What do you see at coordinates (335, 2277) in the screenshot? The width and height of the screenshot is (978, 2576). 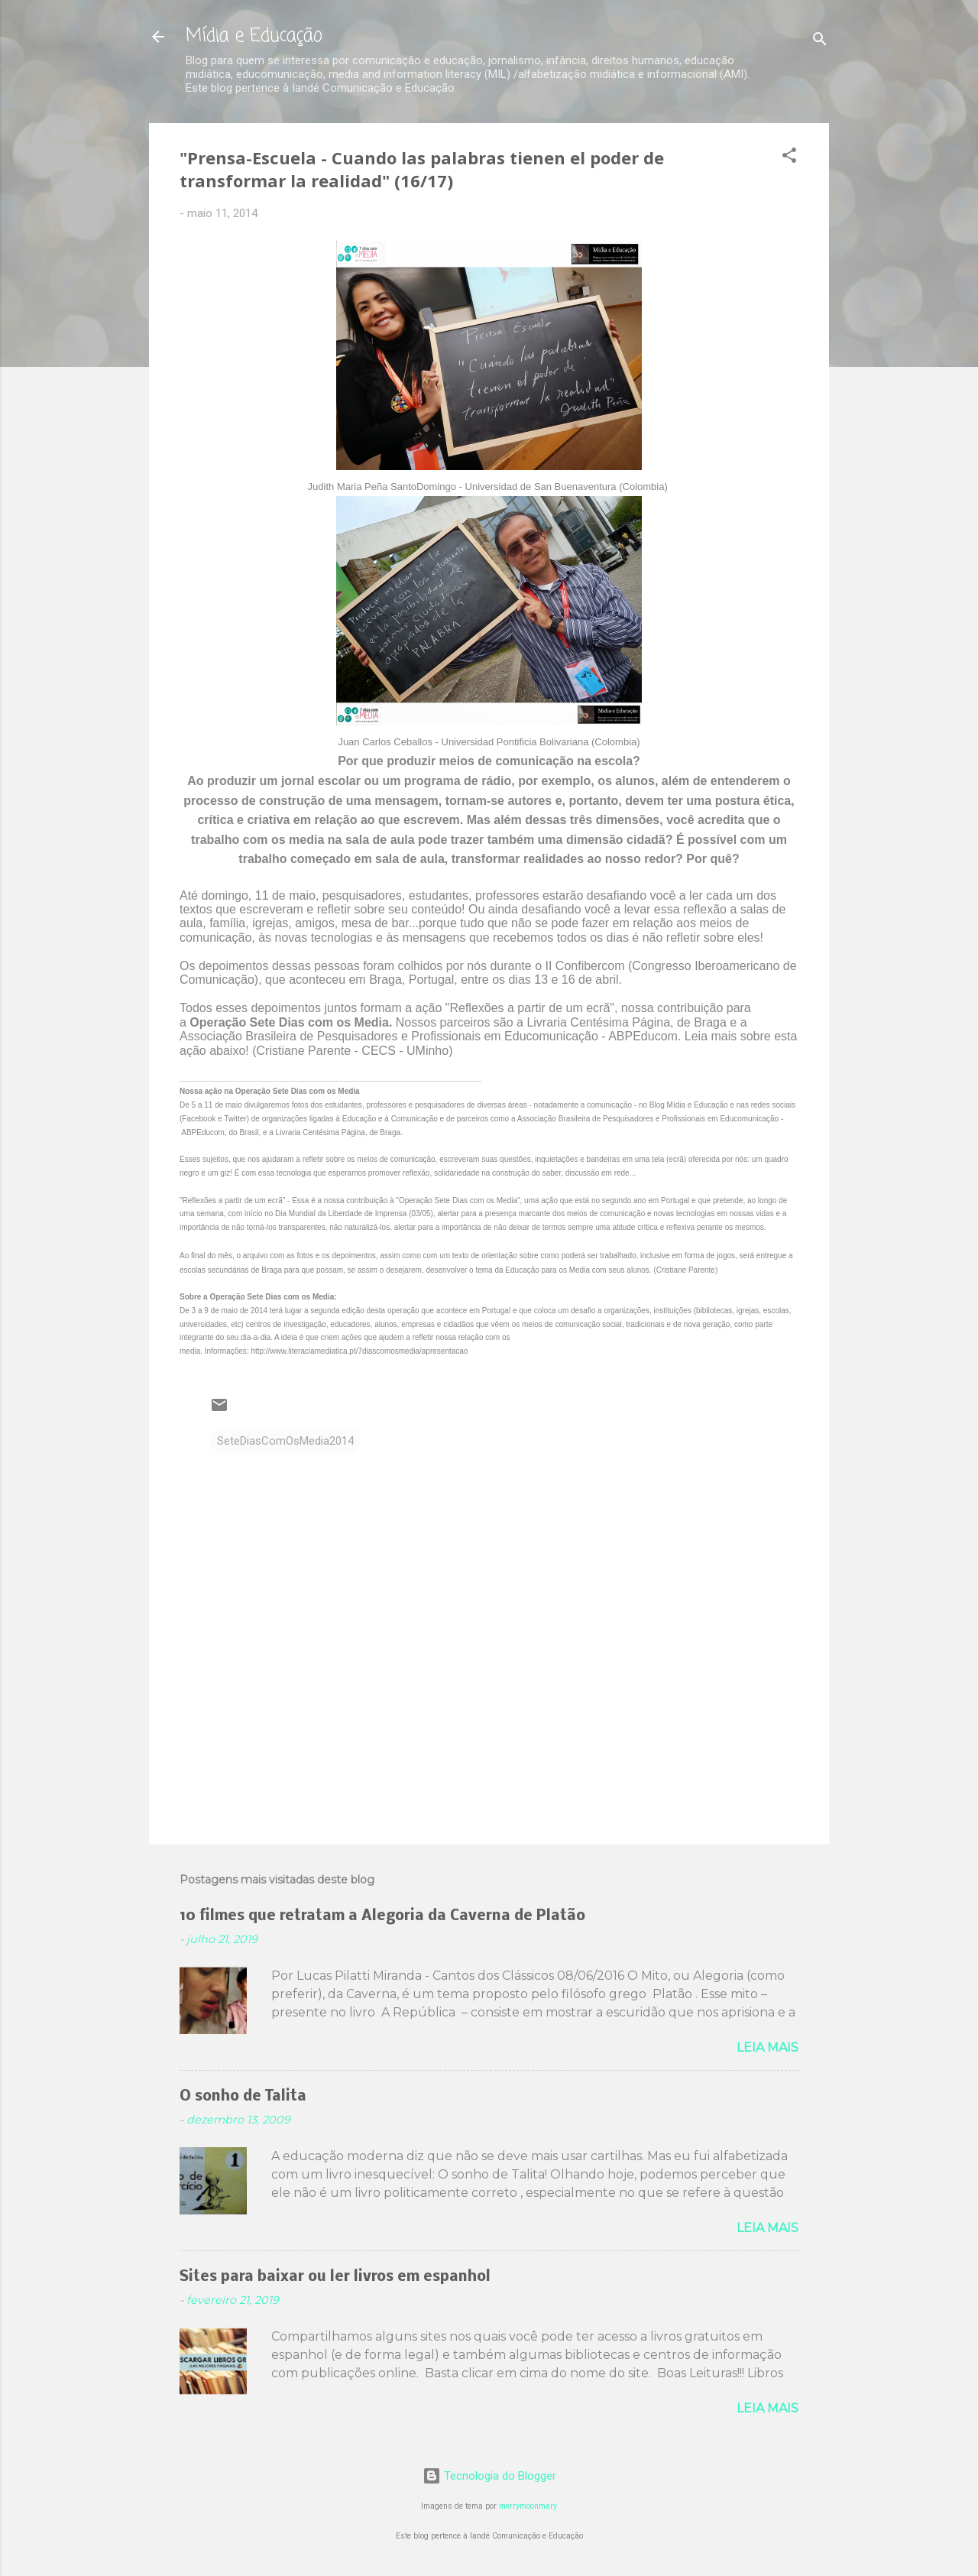 I see `Sites para baixar ou ler livros em espanhol` at bounding box center [335, 2277].